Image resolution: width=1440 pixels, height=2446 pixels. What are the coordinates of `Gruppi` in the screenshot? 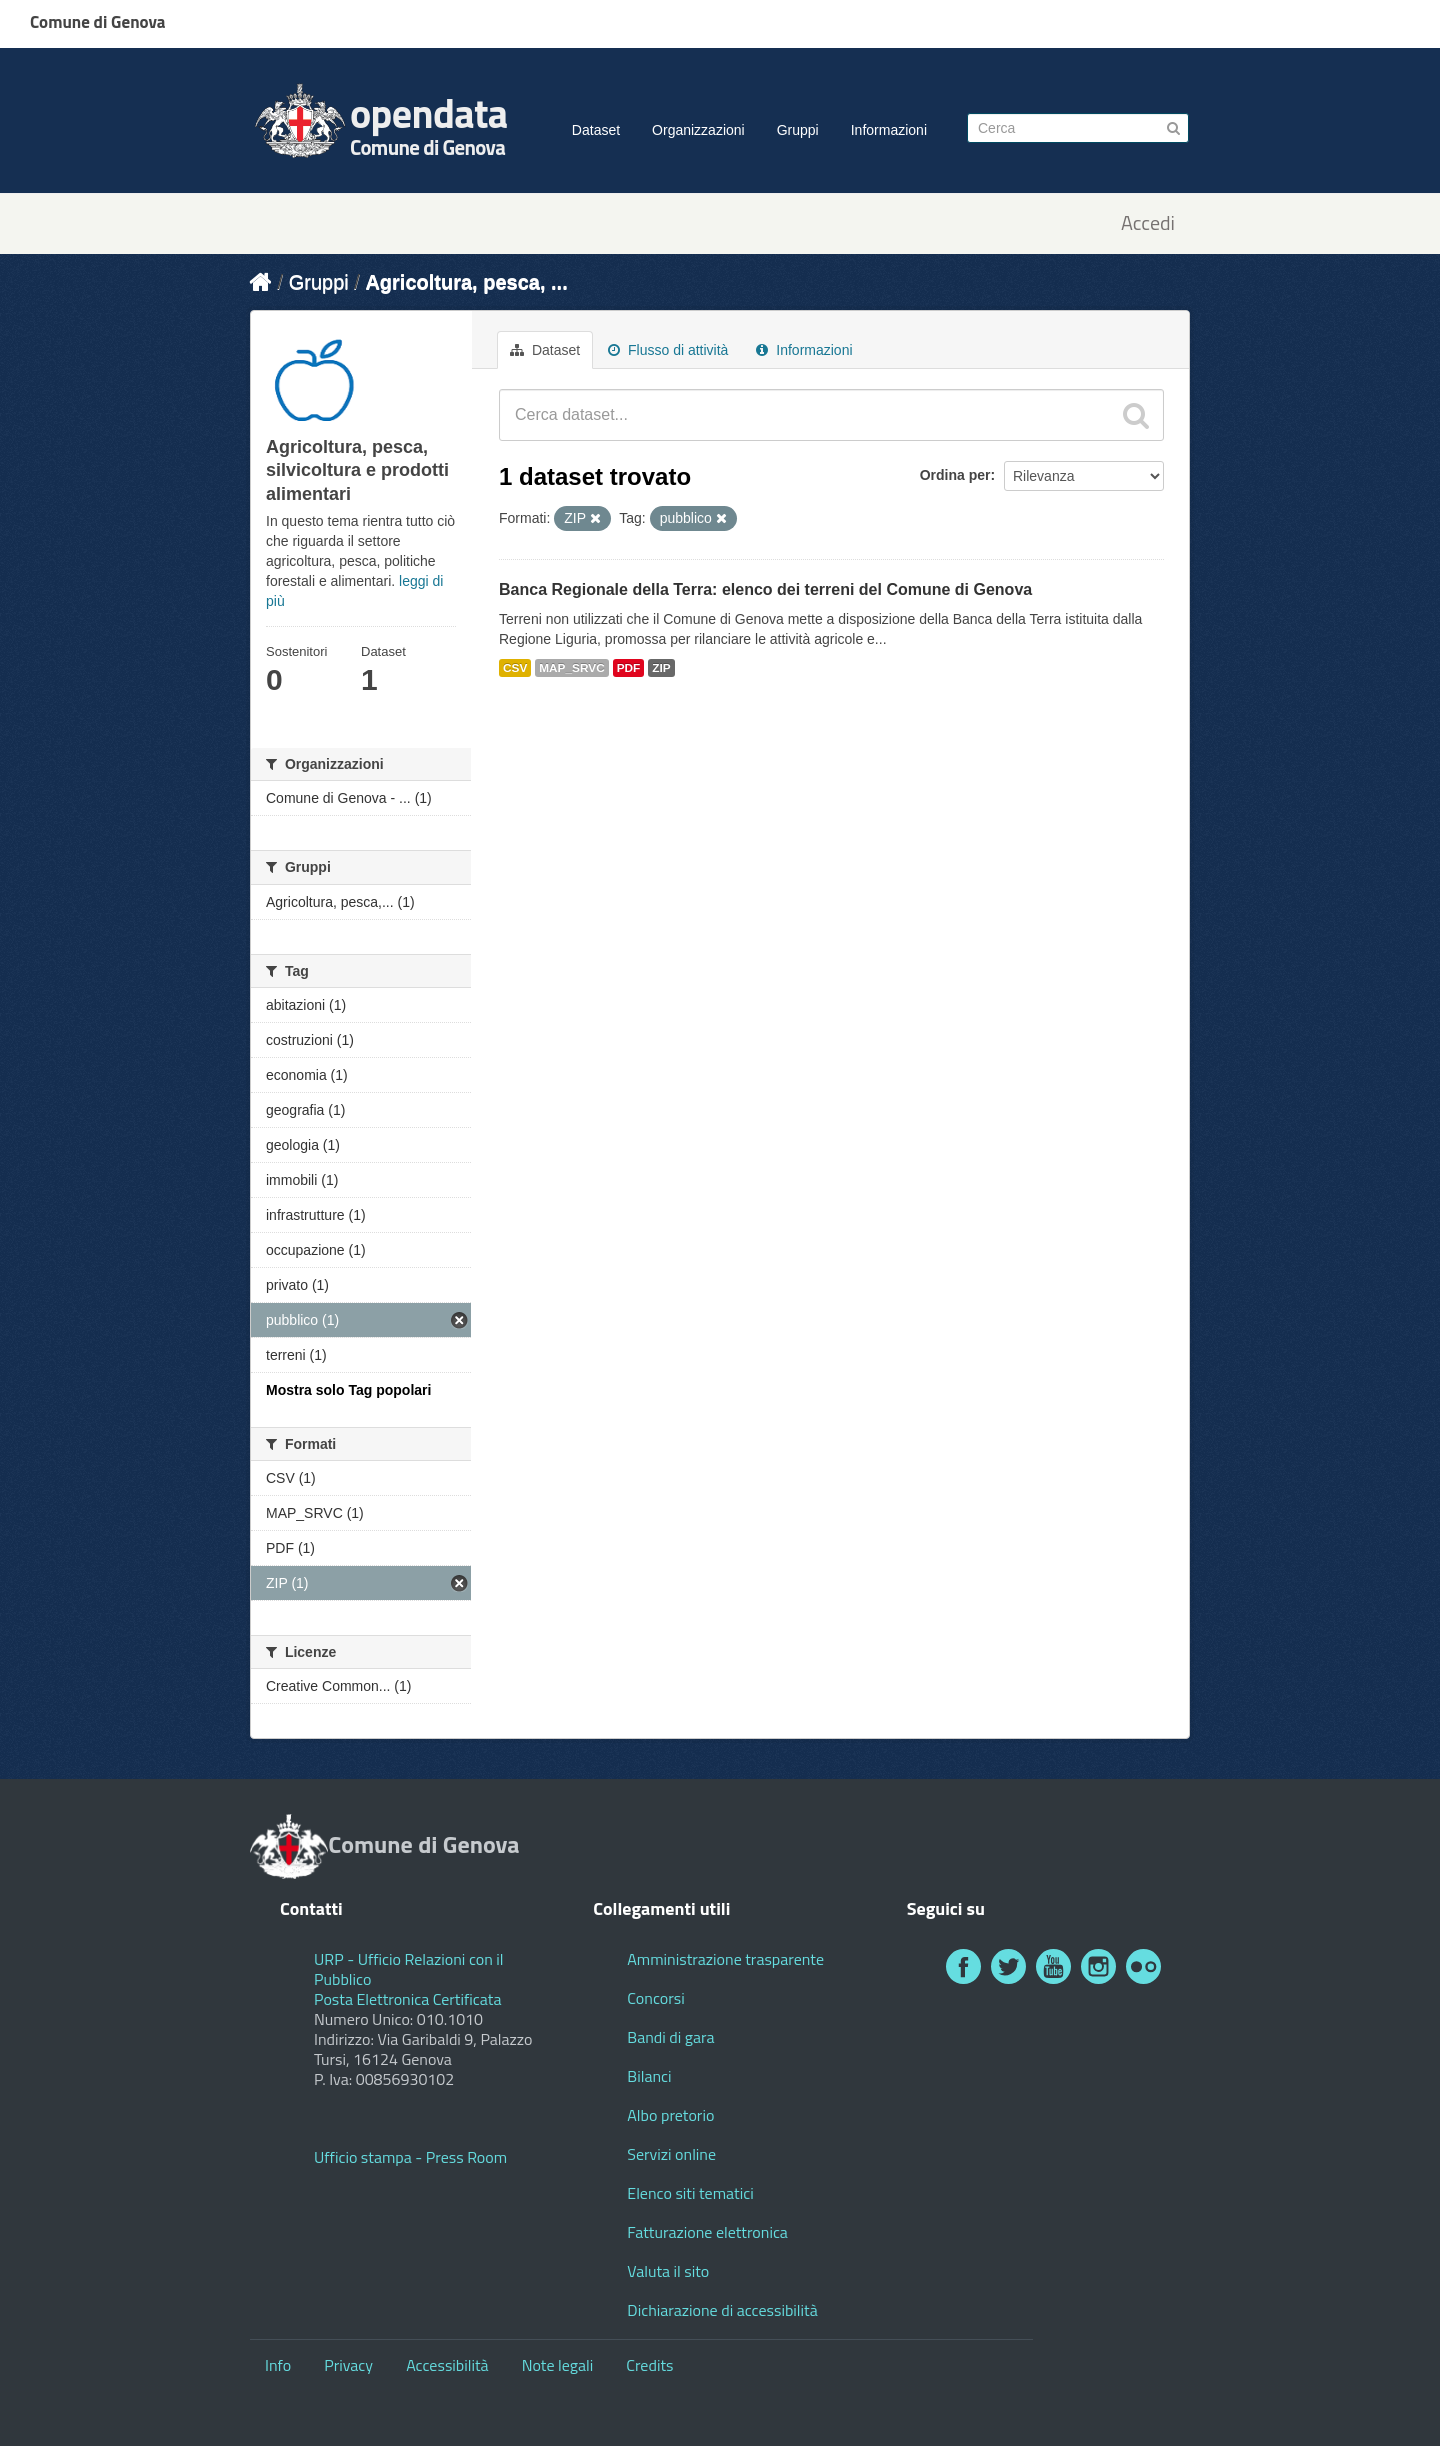 It's located at (798, 130).